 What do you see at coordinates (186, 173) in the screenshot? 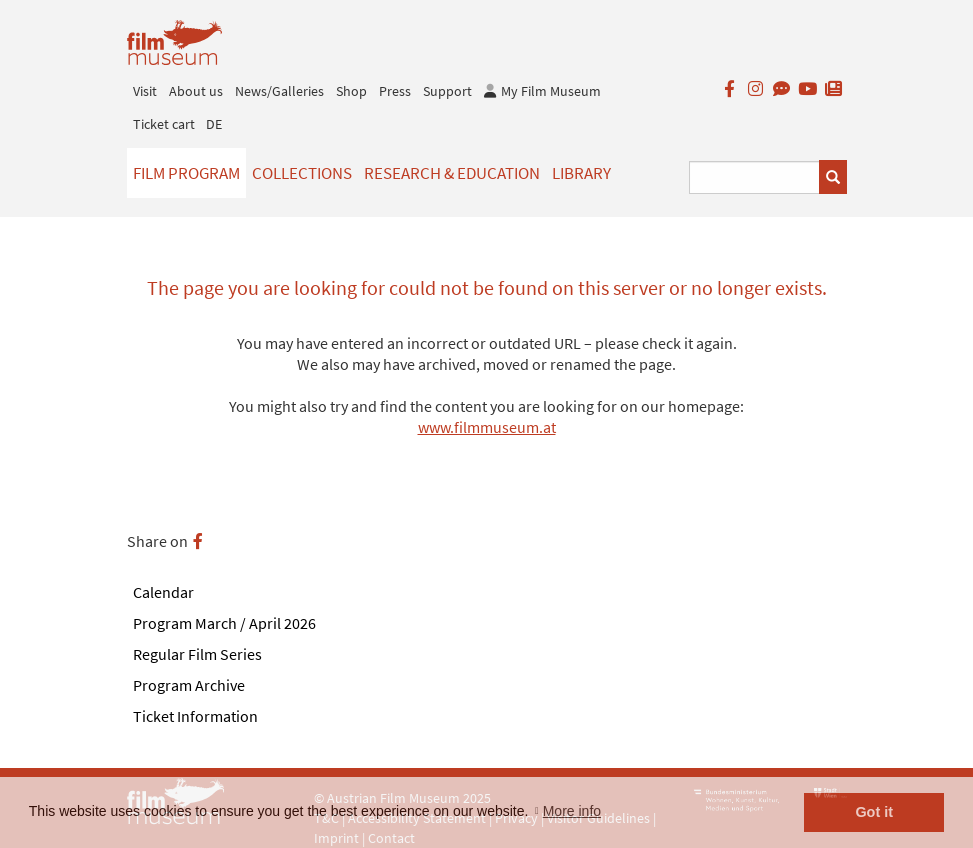
I see `Film Program` at bounding box center [186, 173].